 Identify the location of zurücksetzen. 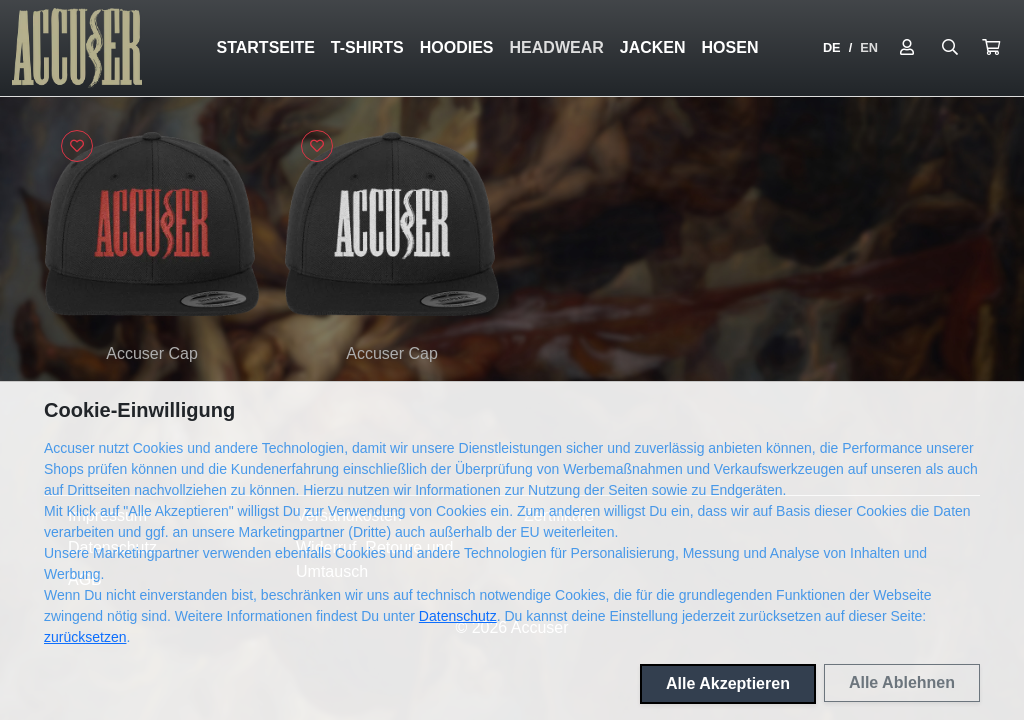
(85, 637).